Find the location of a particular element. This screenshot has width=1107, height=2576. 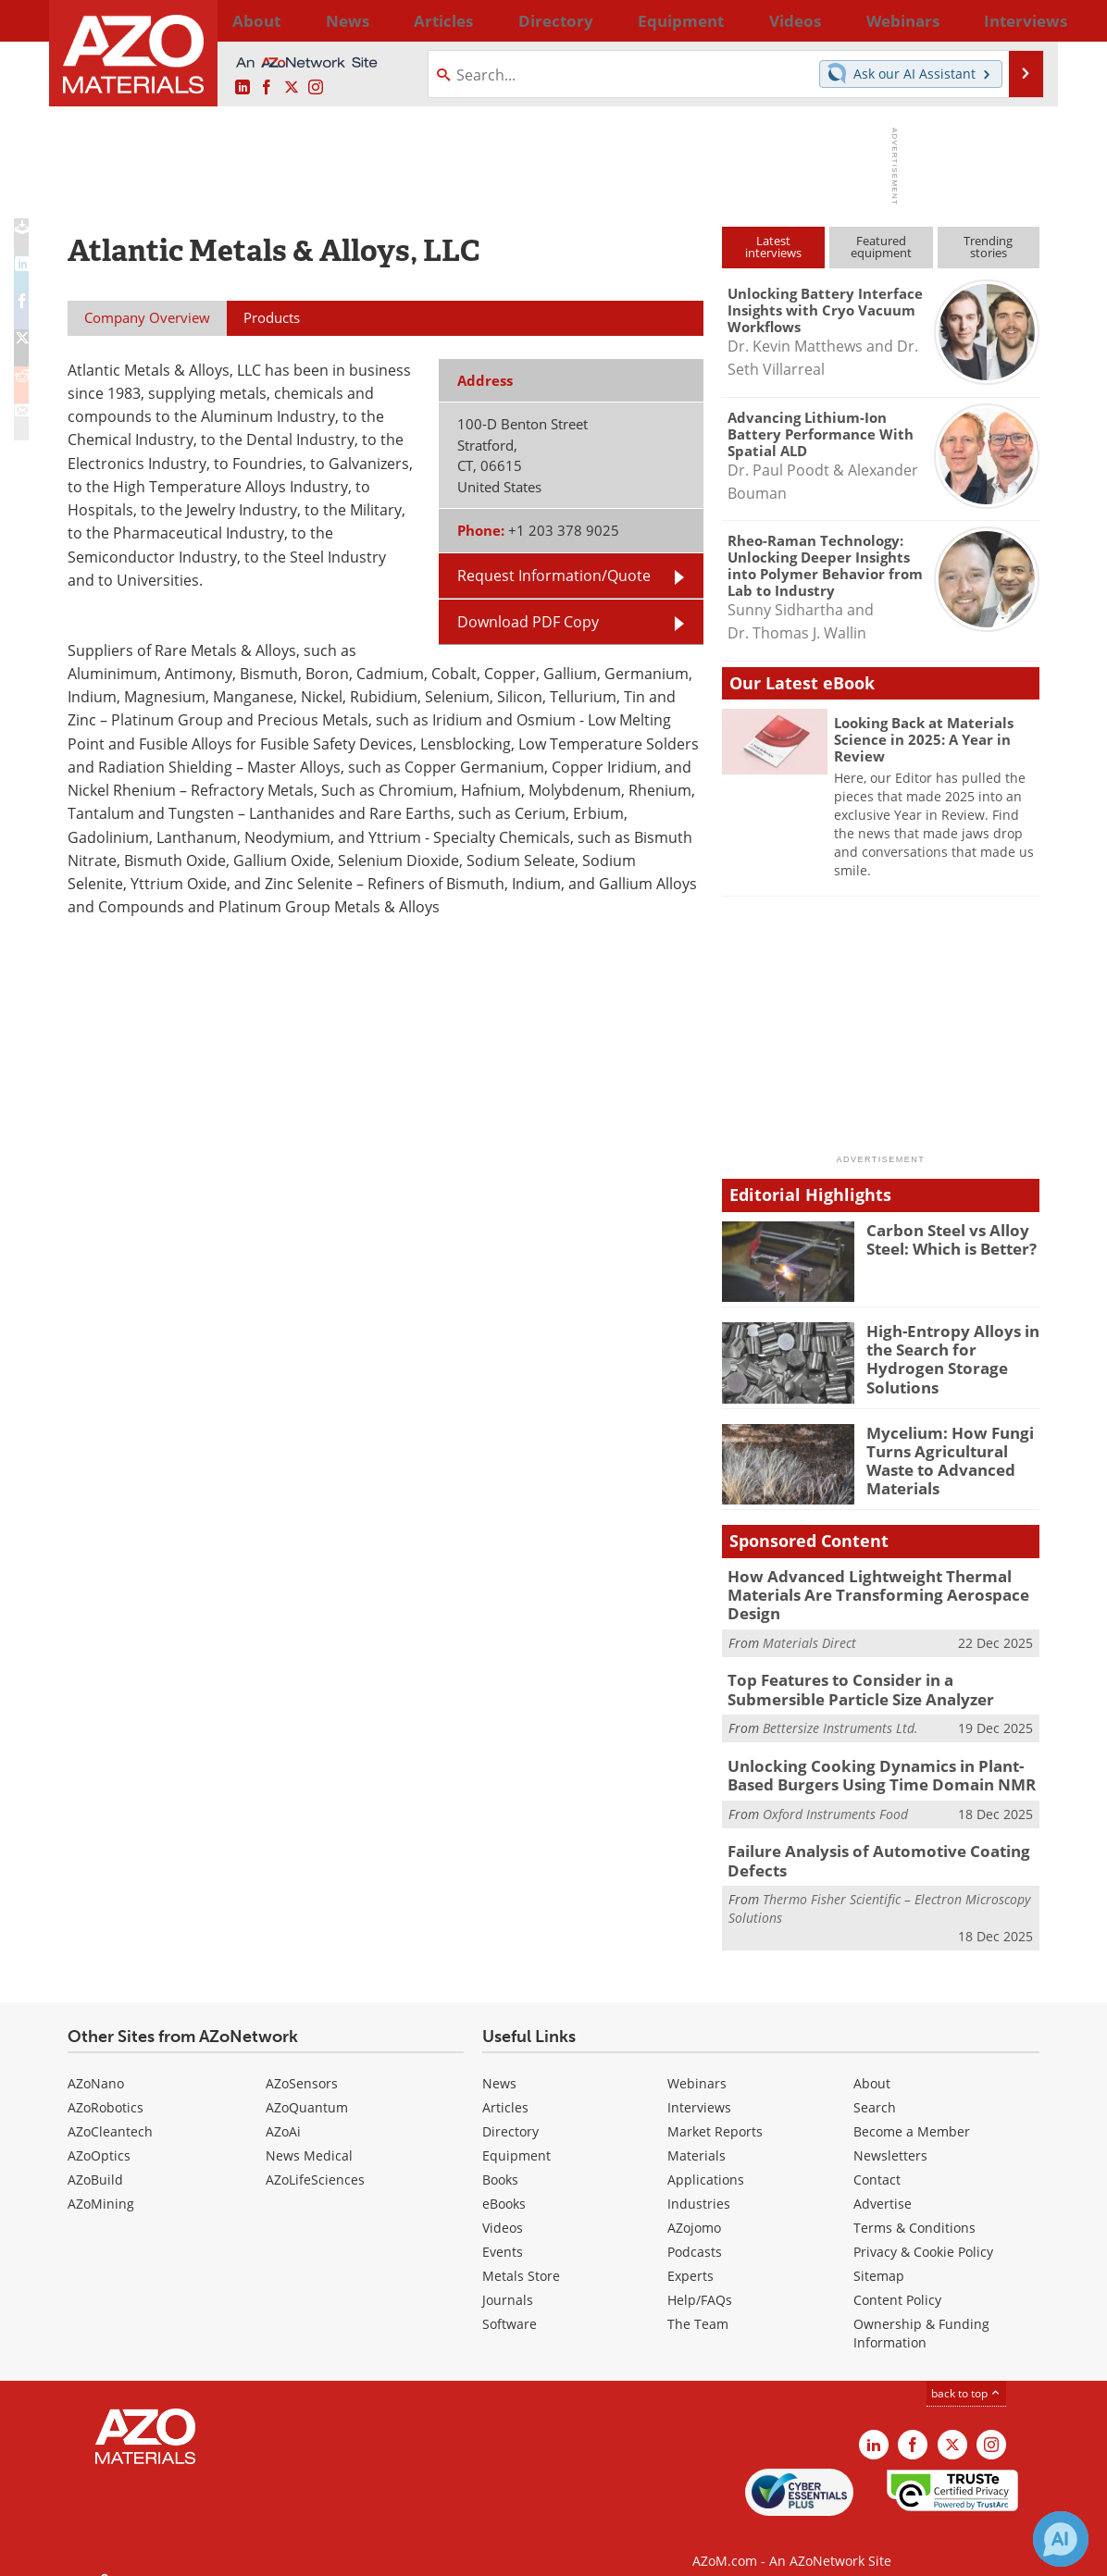

AZoMining is located at coordinates (101, 2185).